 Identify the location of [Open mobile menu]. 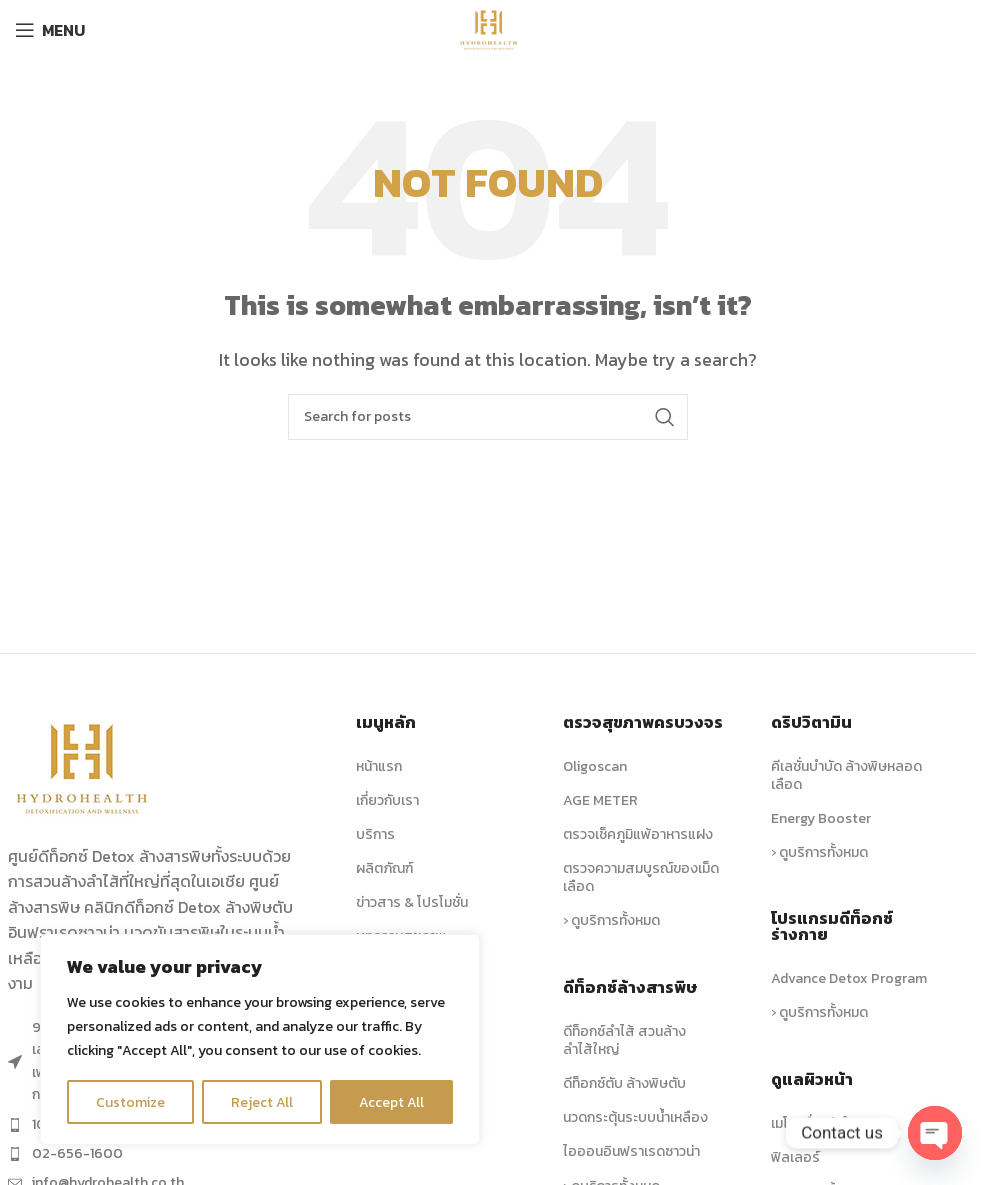
(50, 30).